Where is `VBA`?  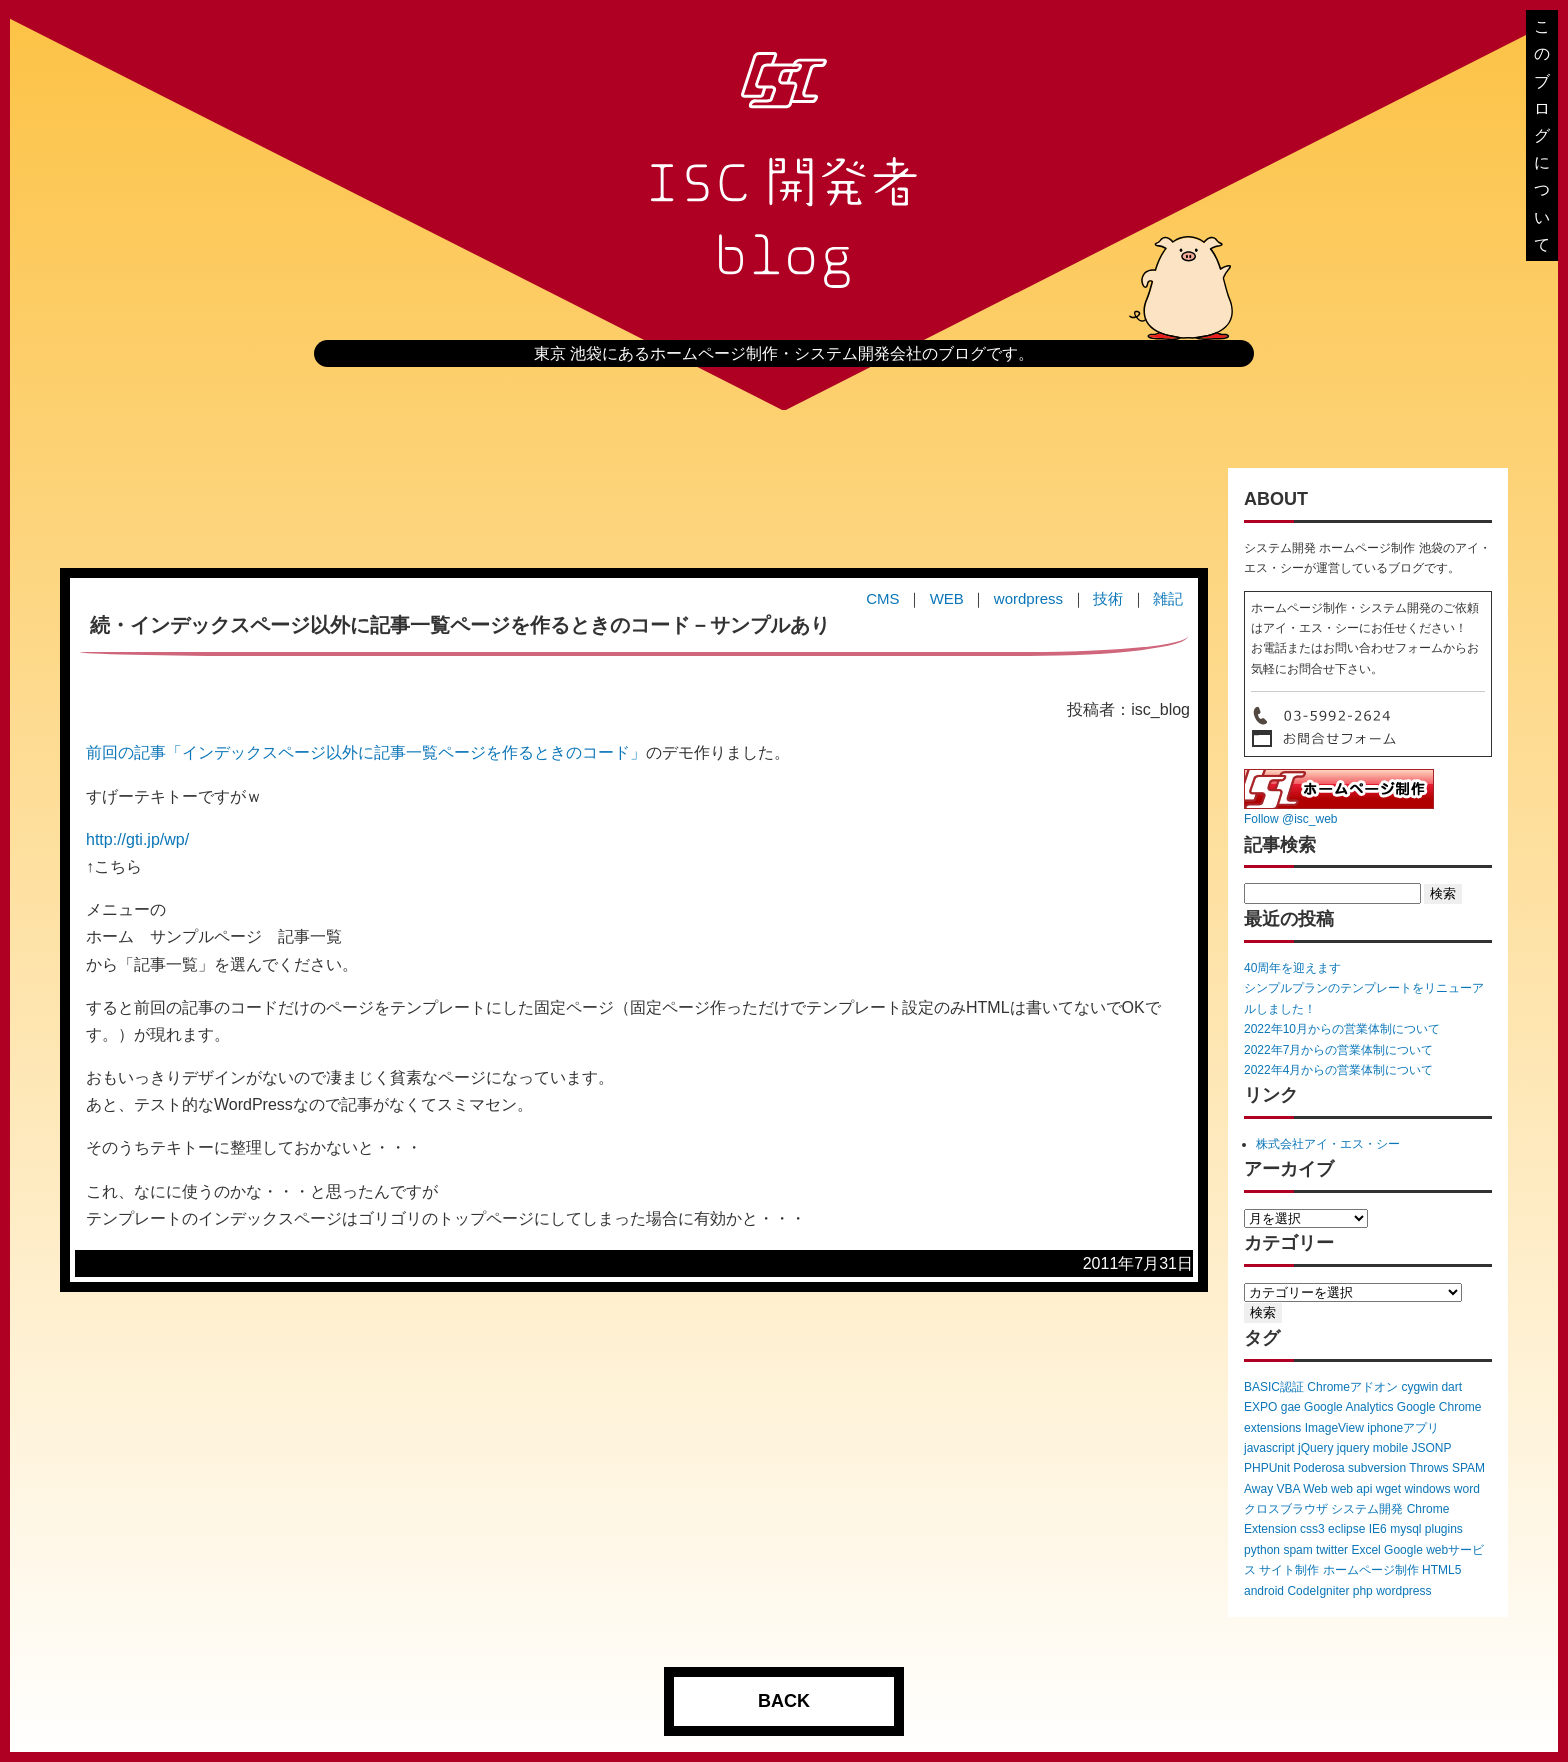 VBA is located at coordinates (1287, 1489).